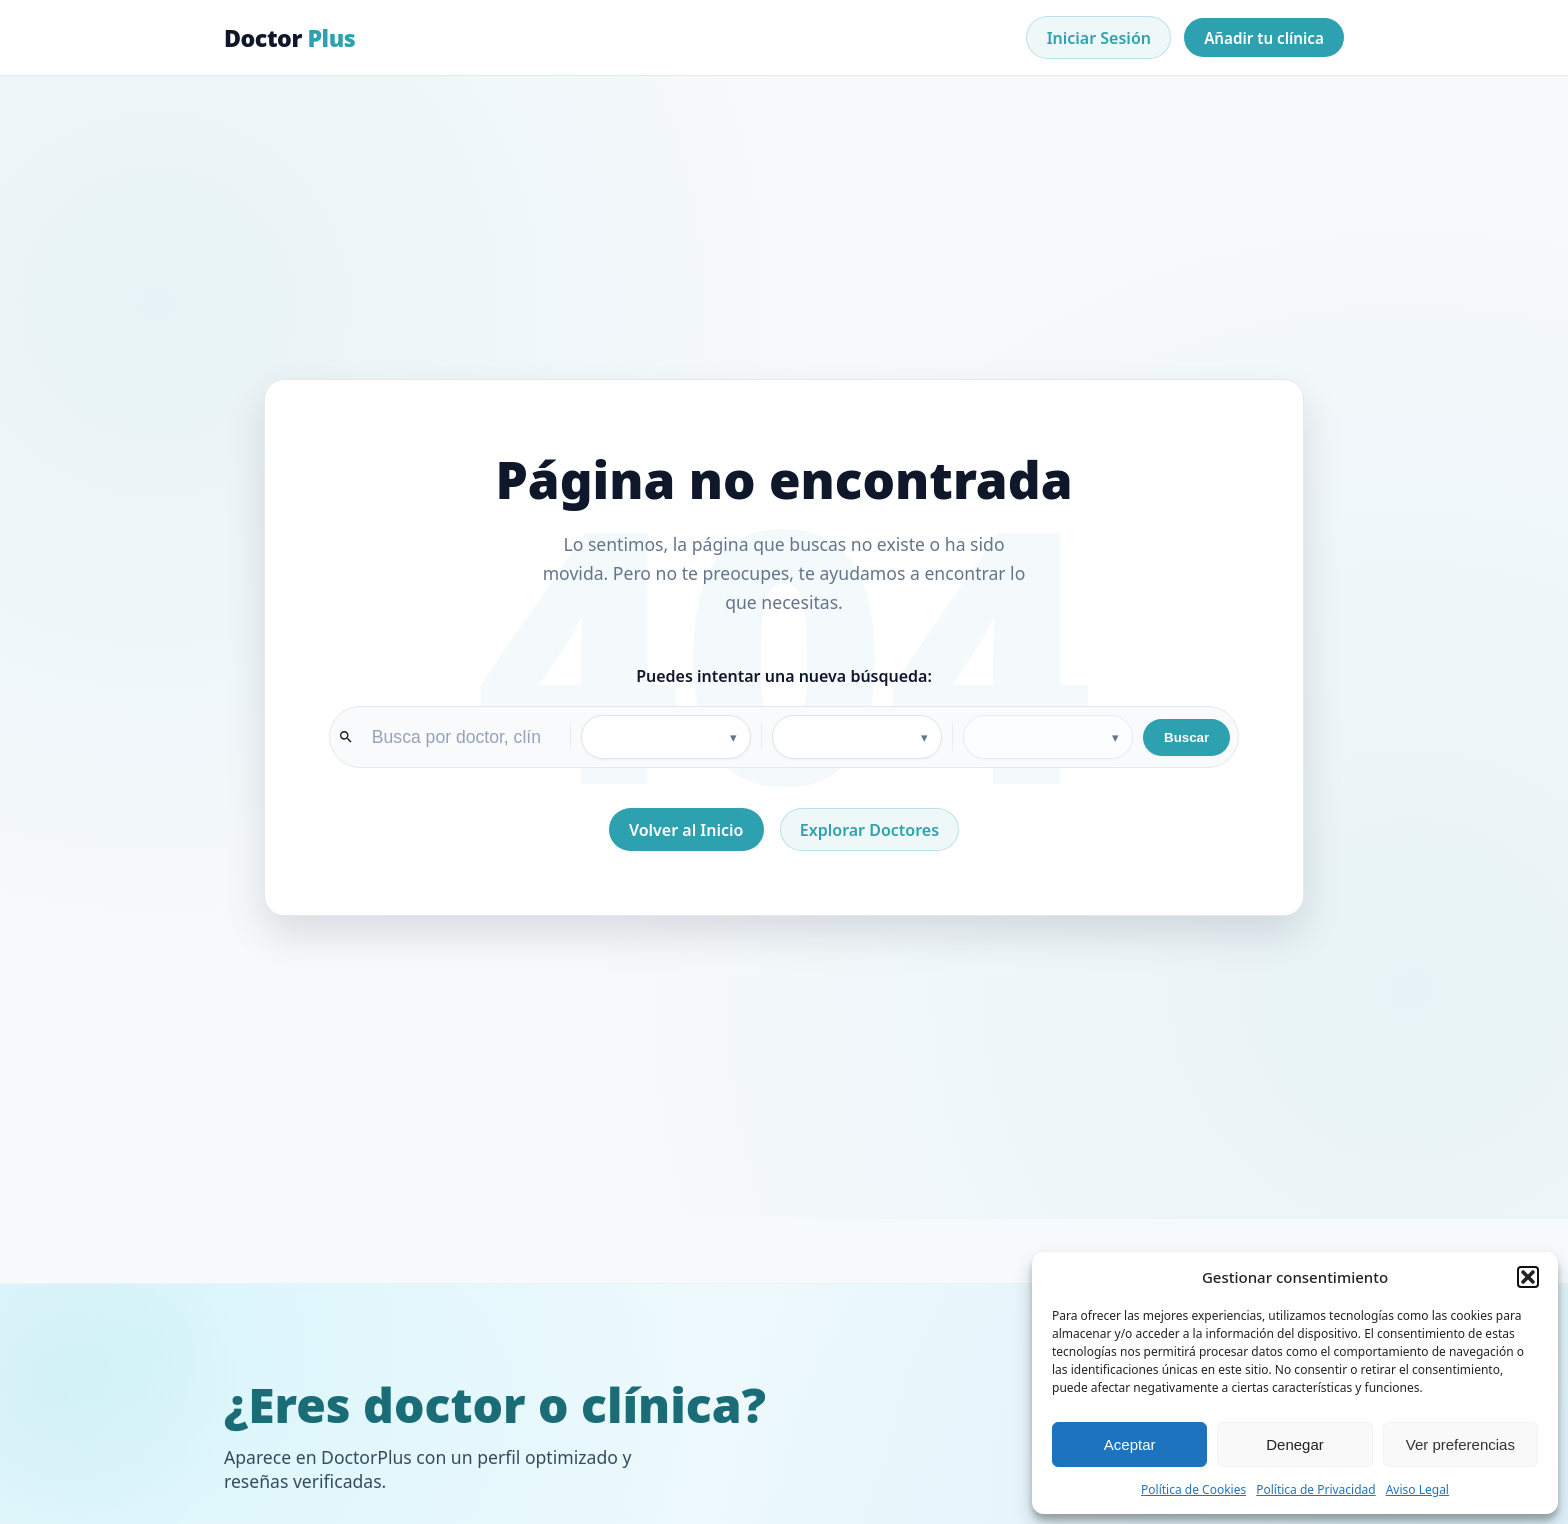  I want to click on Aceptar, so click(1130, 1444).